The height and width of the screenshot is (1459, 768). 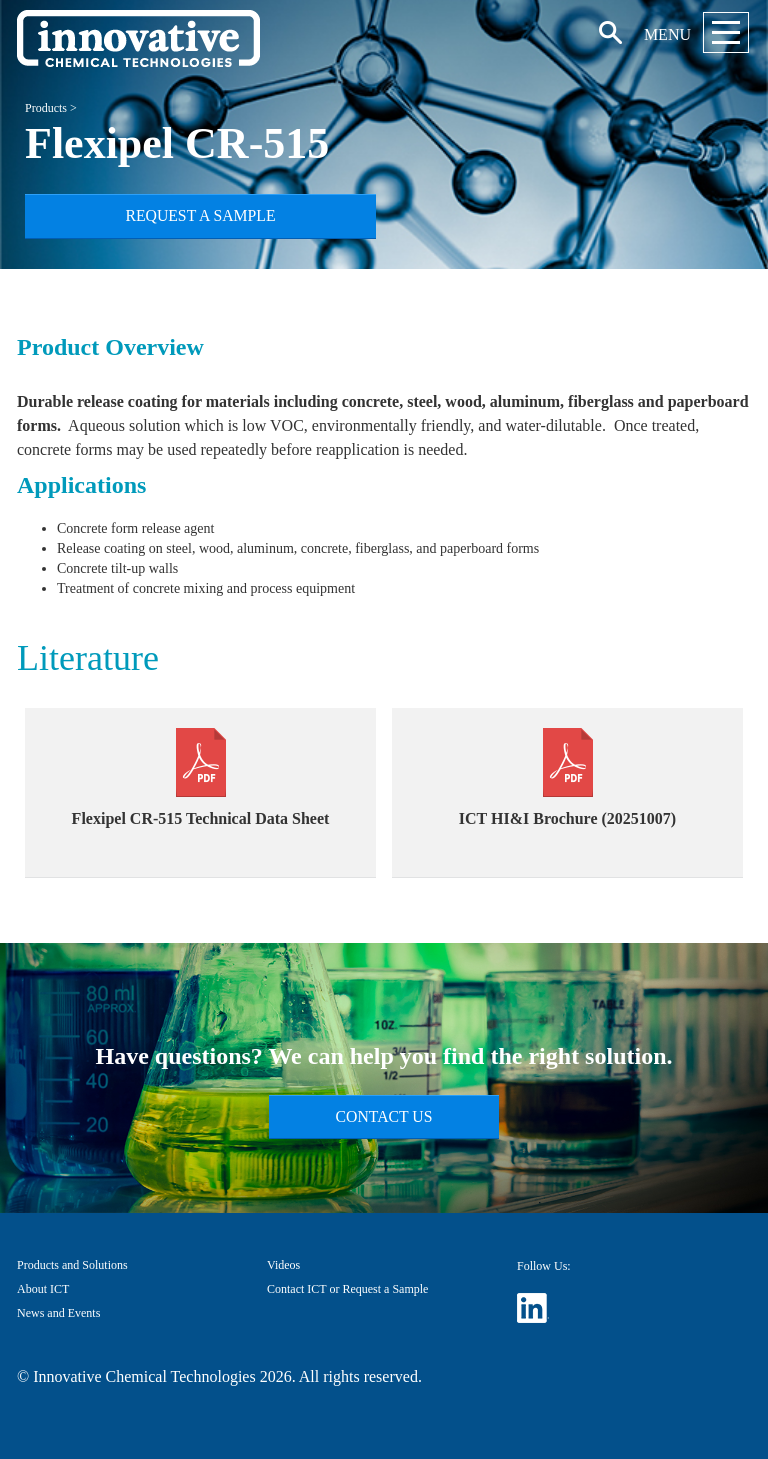 I want to click on Contact ICT or Request a Sample, so click(x=347, y=1289).